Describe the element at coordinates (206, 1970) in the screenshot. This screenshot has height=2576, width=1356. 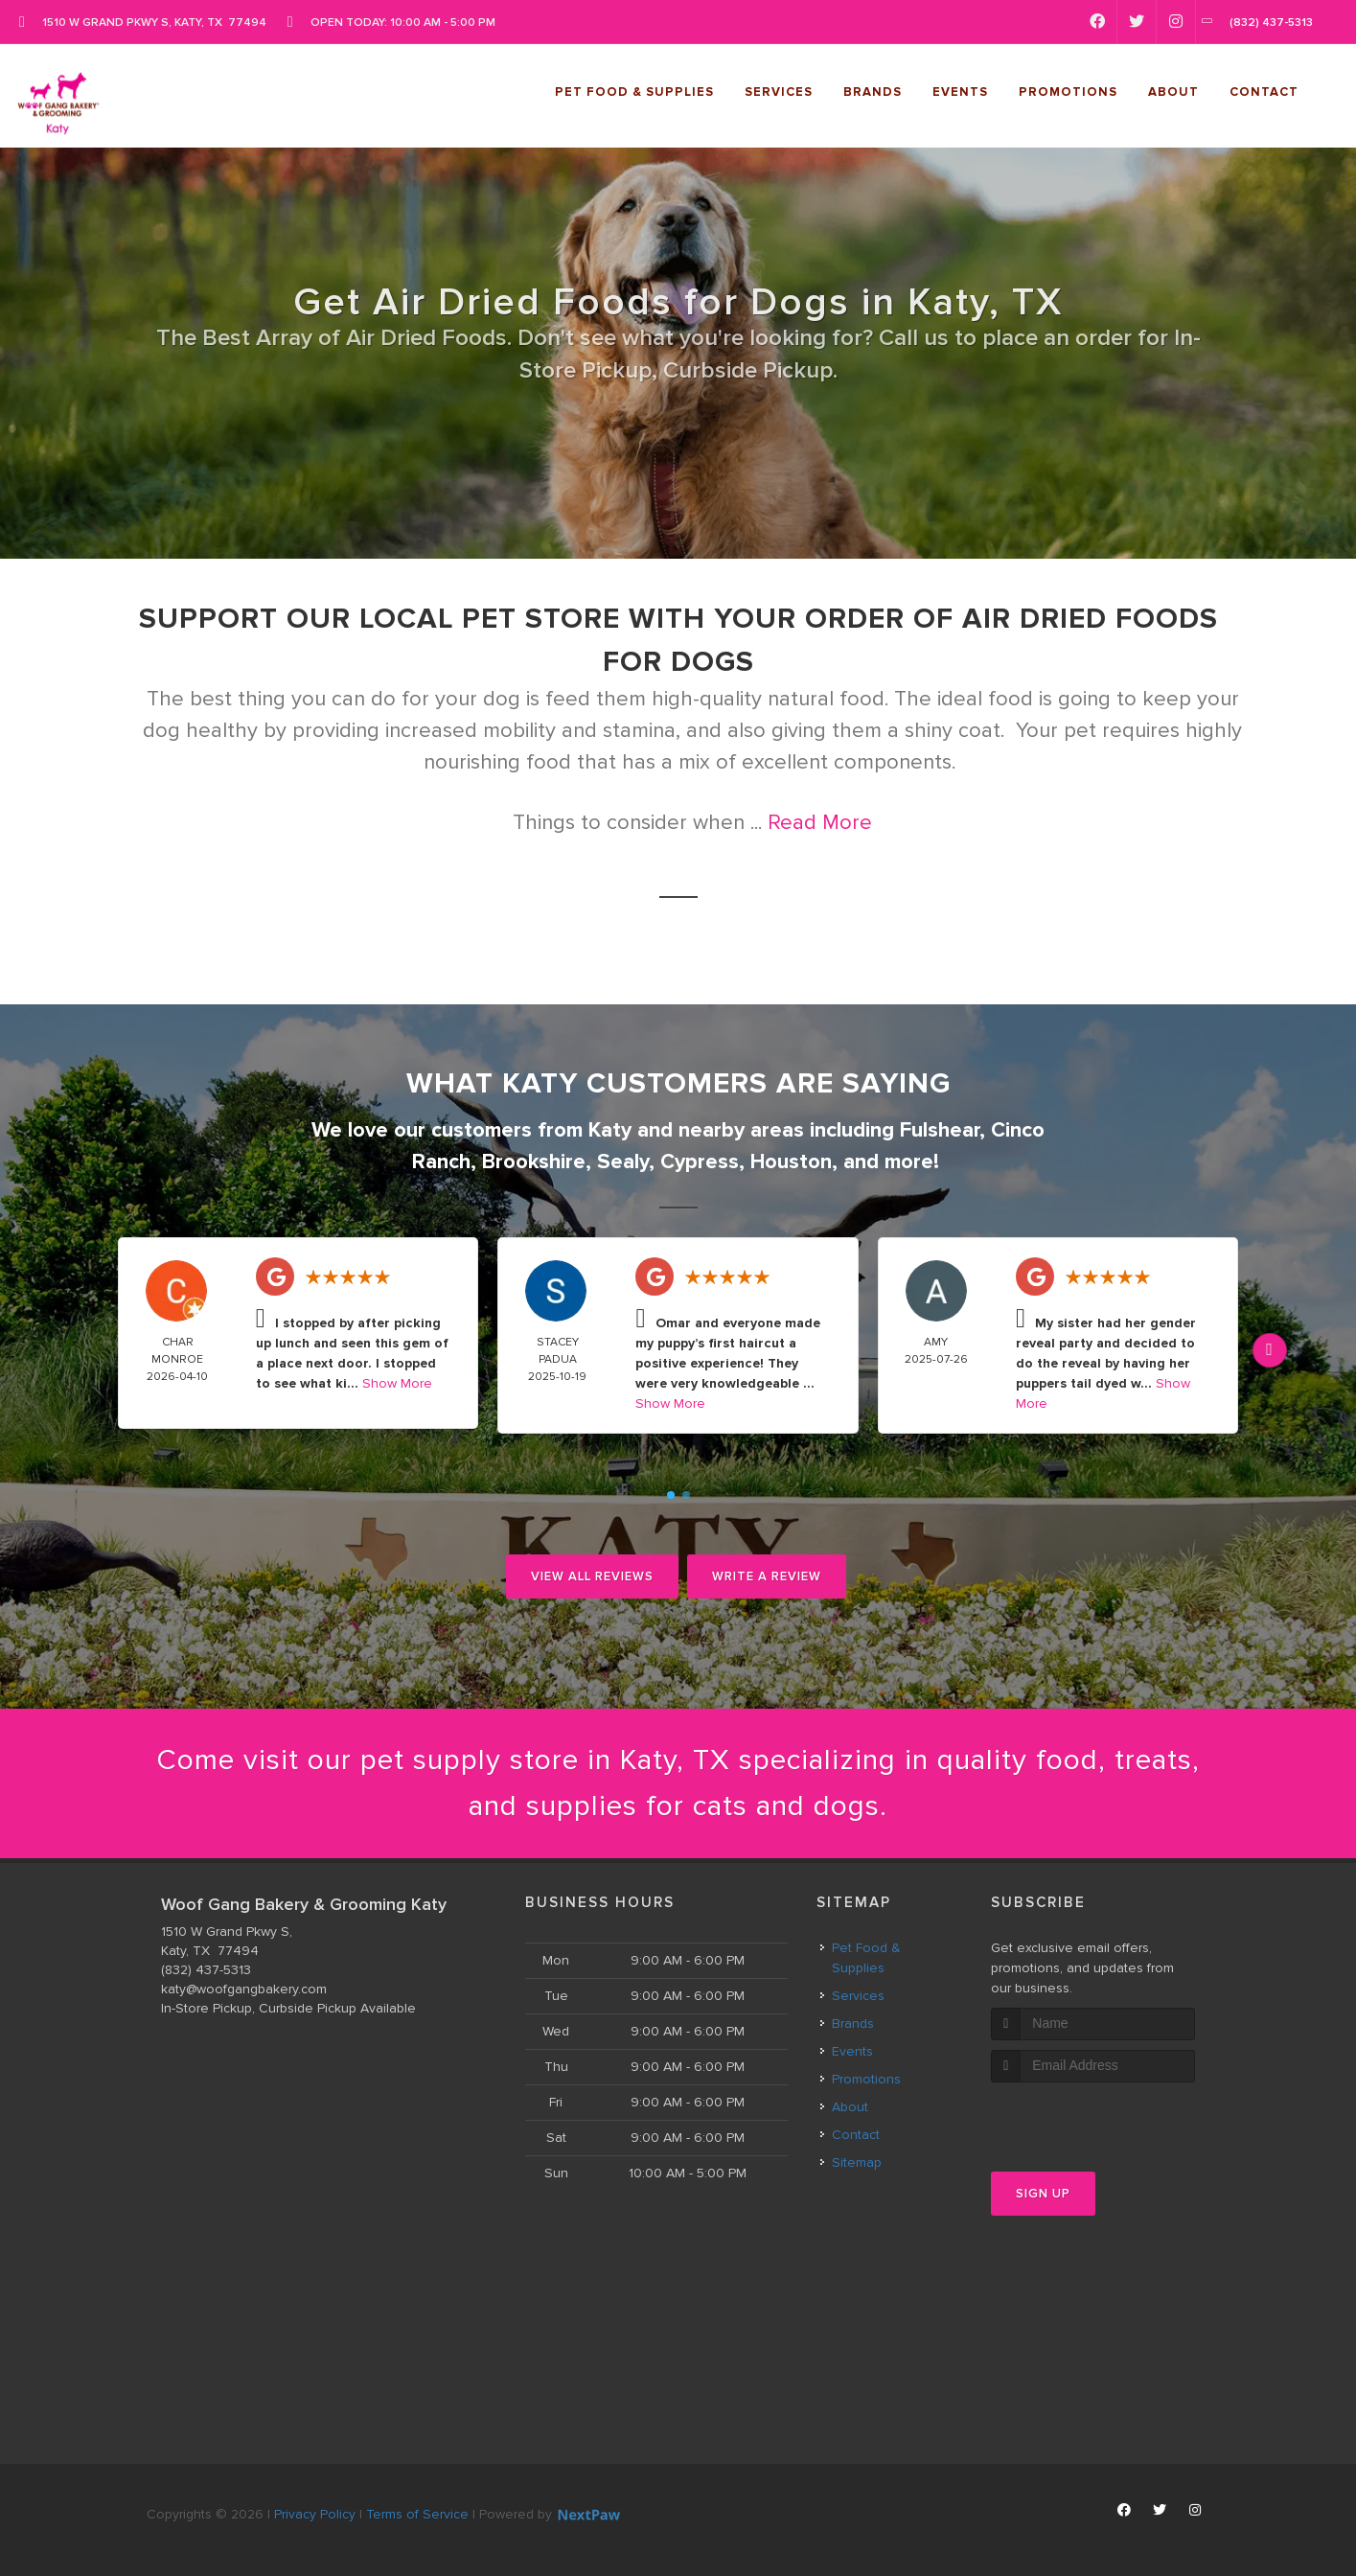
I see `(832) 437-5313` at that location.